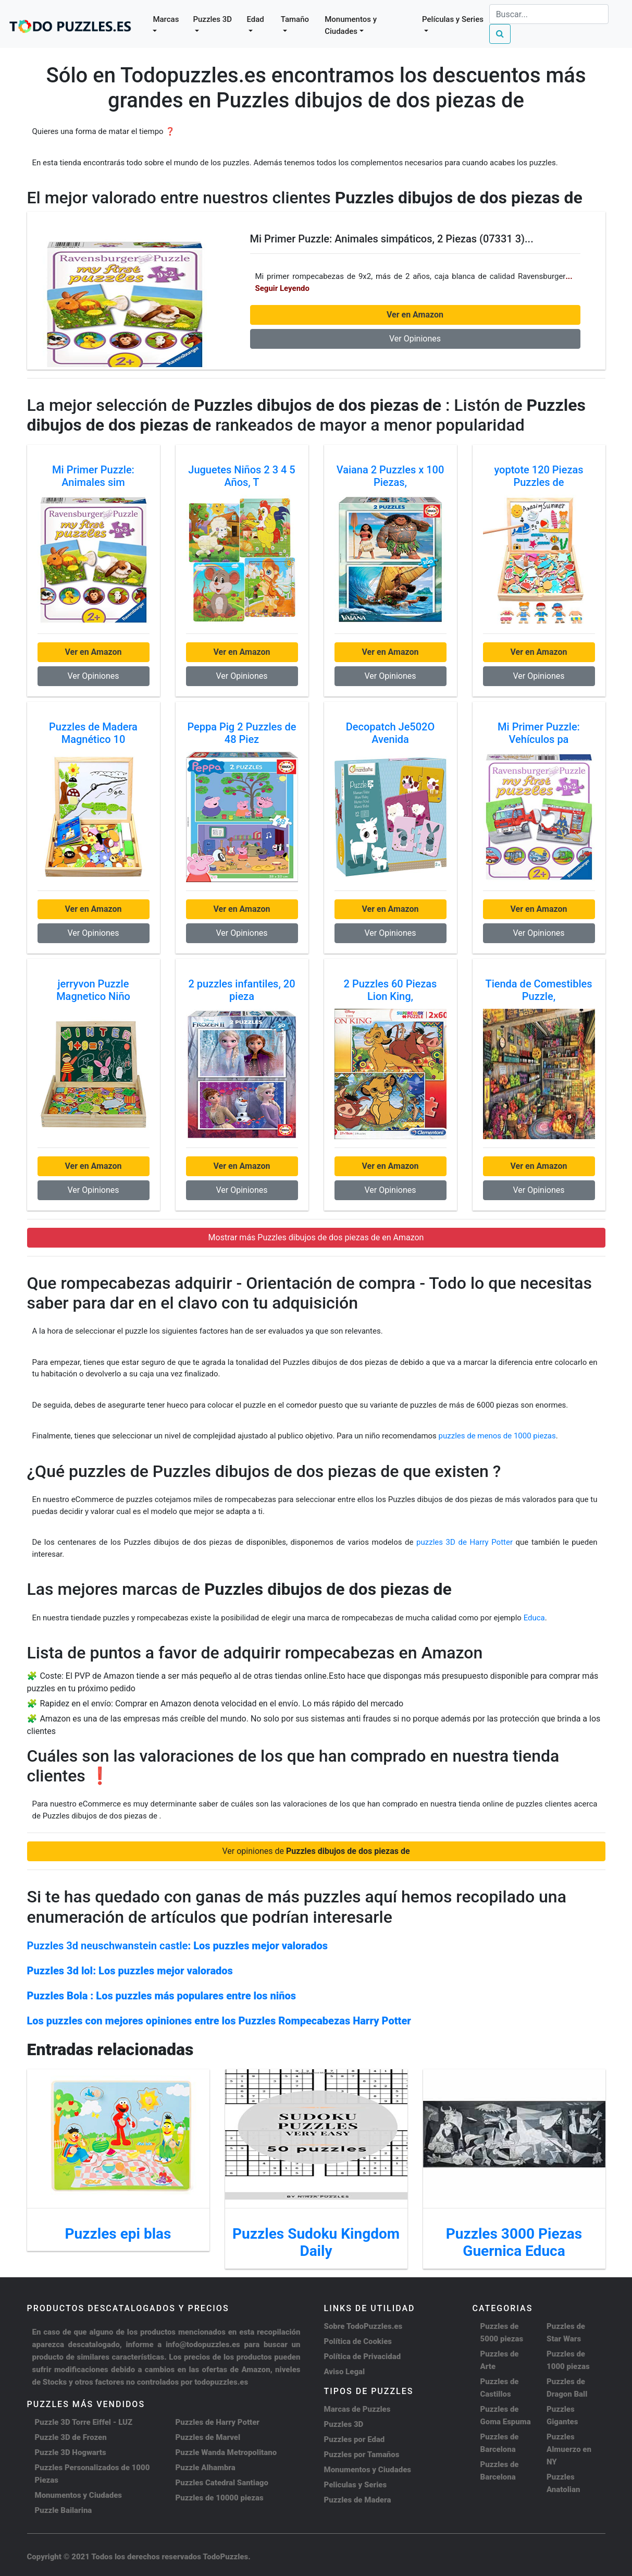 The width and height of the screenshot is (632, 2576). Describe the element at coordinates (362, 2356) in the screenshot. I see `Política de Privacidad` at that location.